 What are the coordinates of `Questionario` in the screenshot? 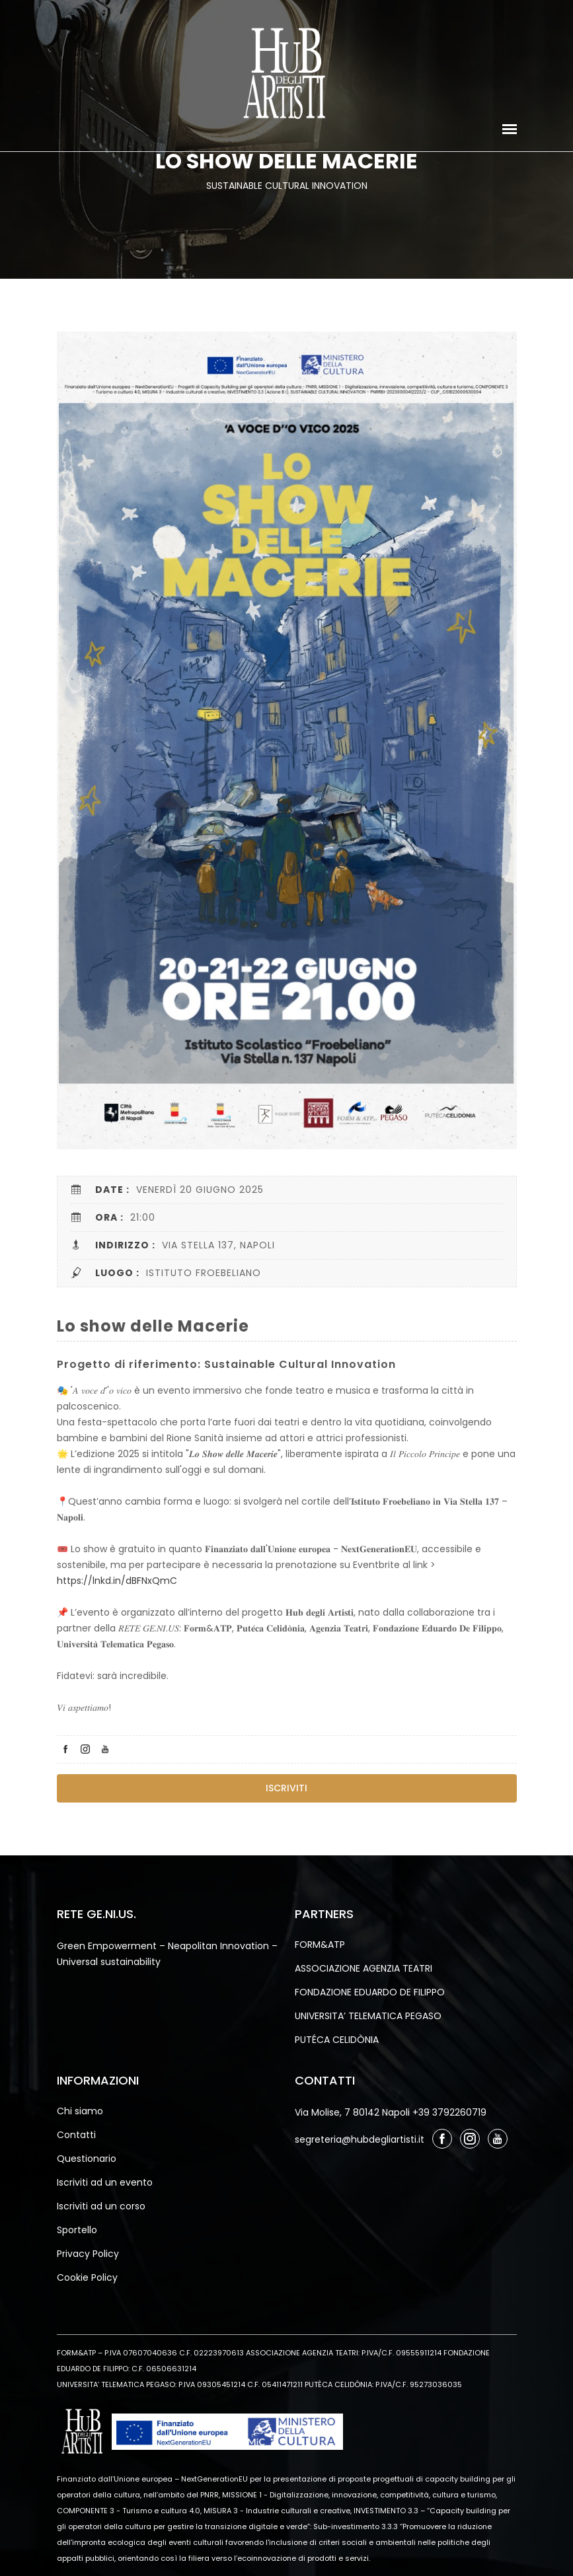 It's located at (86, 2158).